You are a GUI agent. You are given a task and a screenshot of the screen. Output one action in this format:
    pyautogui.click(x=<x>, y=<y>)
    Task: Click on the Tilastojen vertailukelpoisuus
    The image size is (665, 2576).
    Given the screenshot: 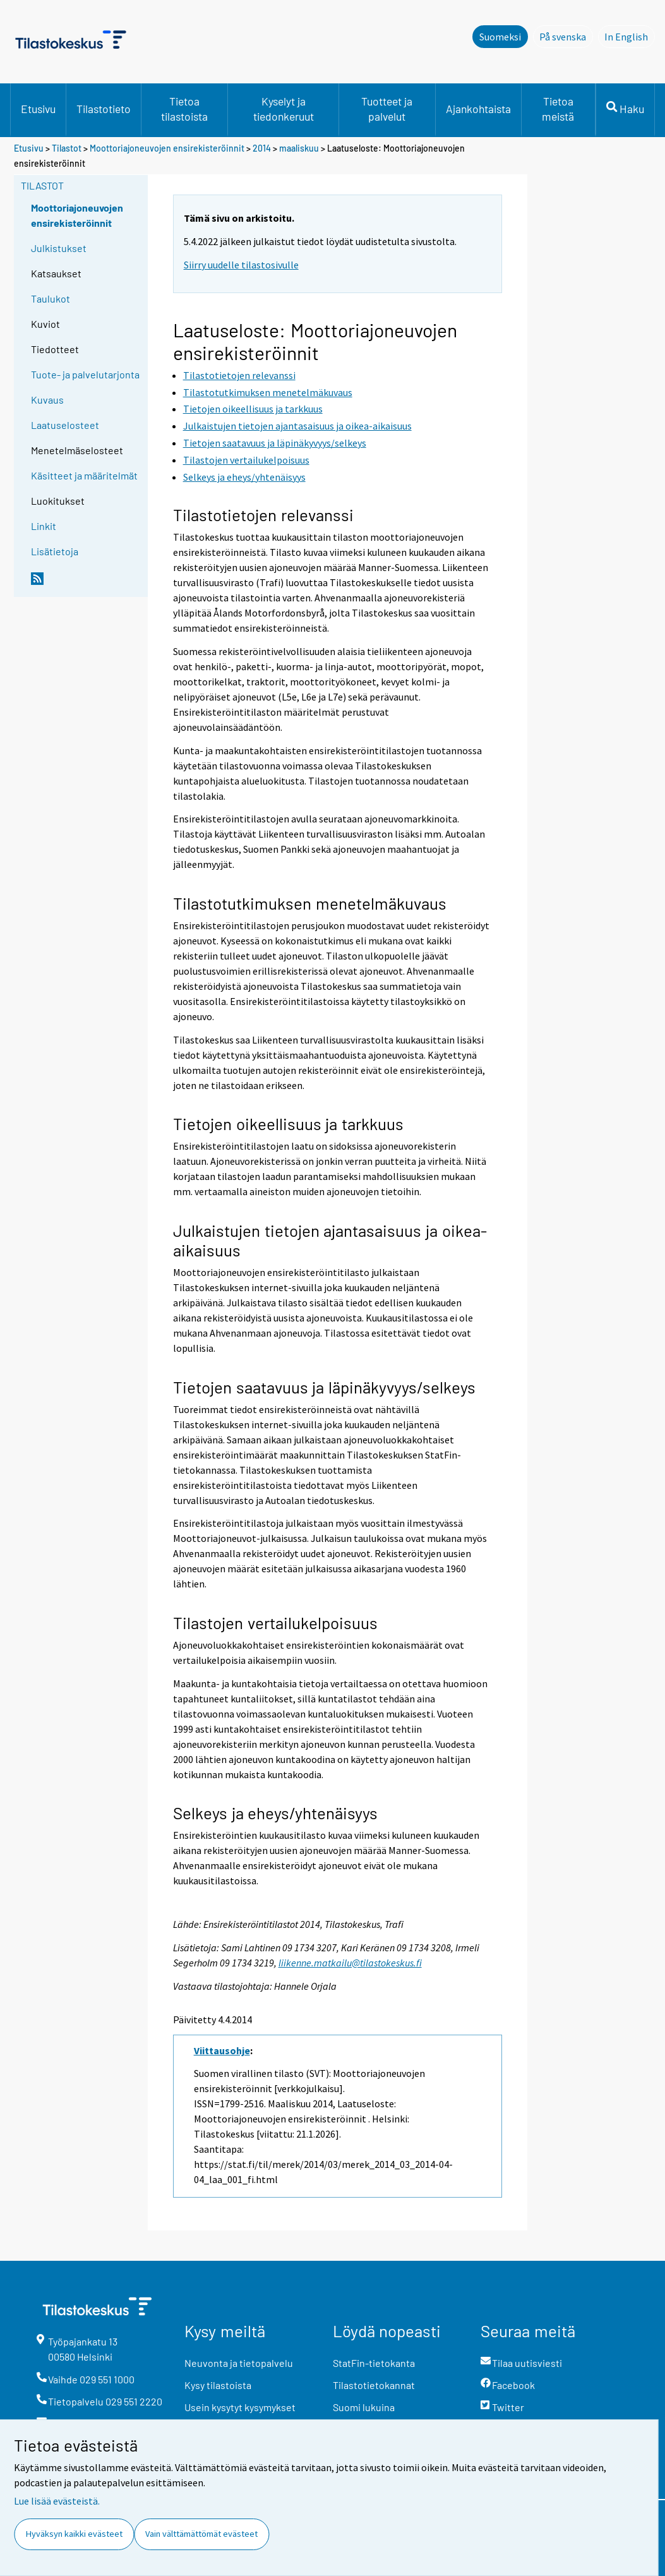 What is the action you would take?
    pyautogui.click(x=275, y=1622)
    